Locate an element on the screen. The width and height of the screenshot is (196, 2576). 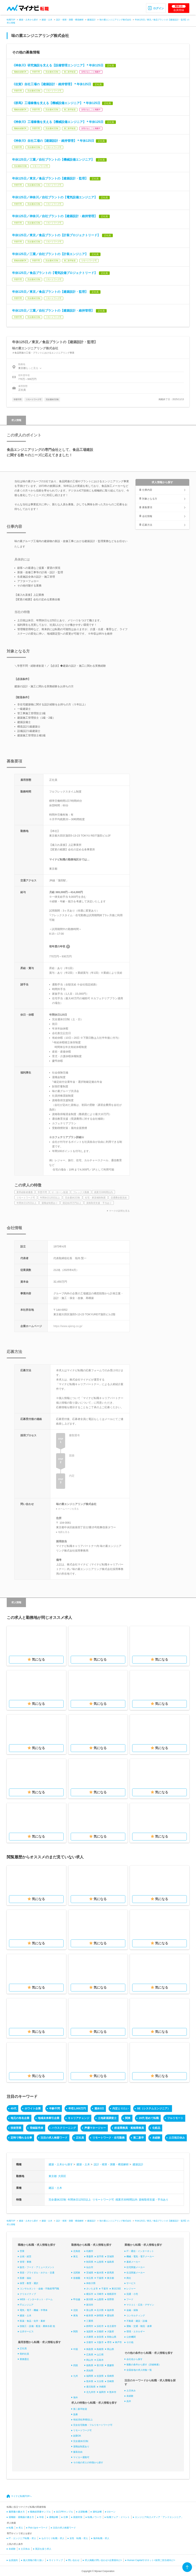
企画・経営 is located at coordinates (25, 2256).